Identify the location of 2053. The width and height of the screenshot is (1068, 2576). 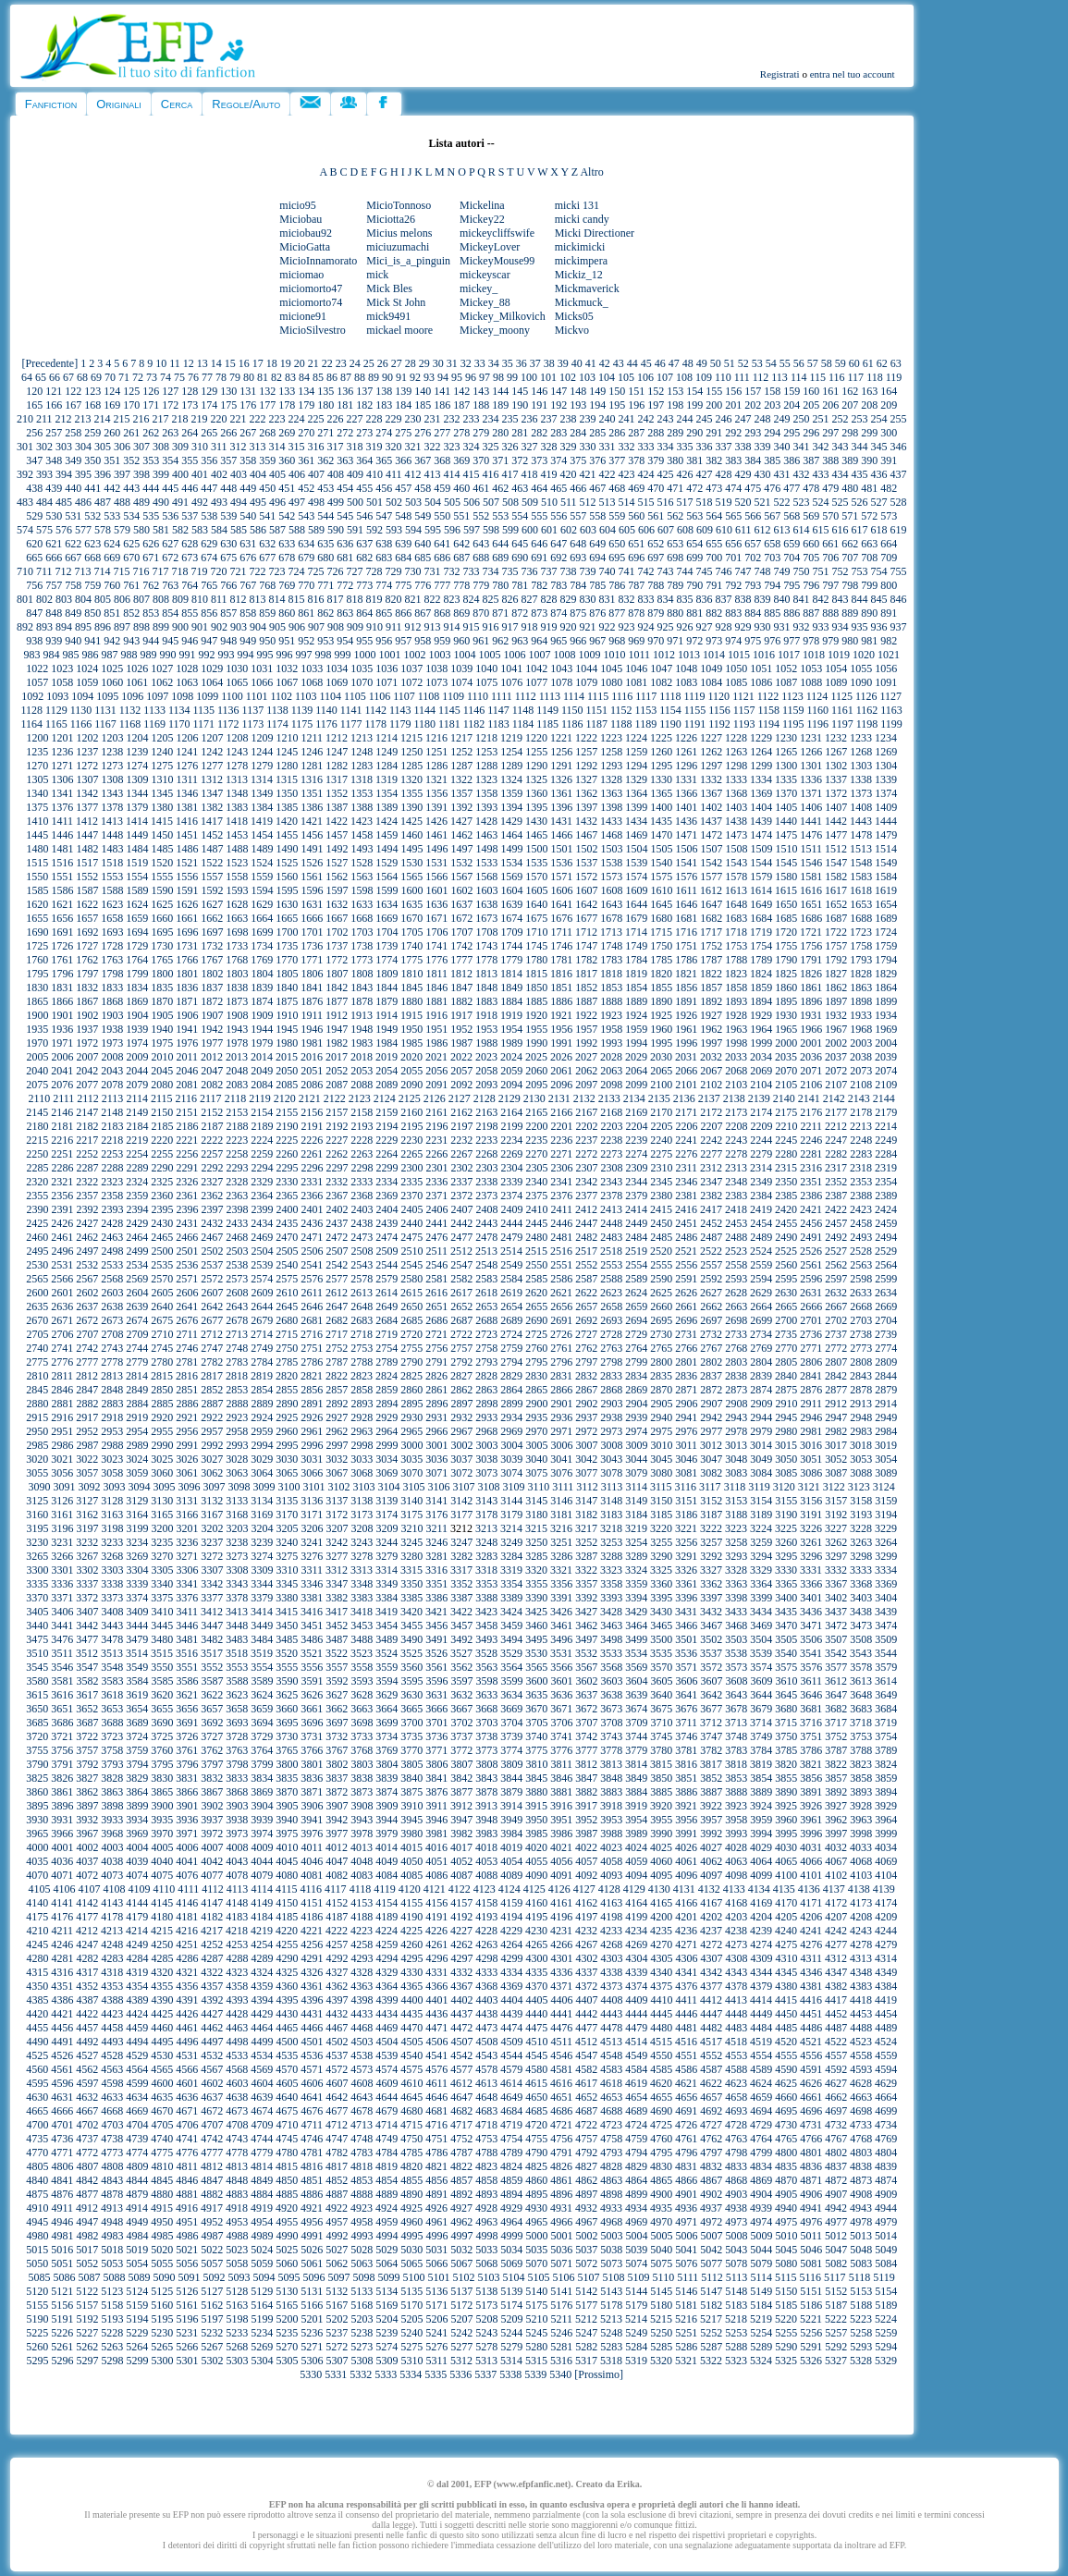
(361, 1070).